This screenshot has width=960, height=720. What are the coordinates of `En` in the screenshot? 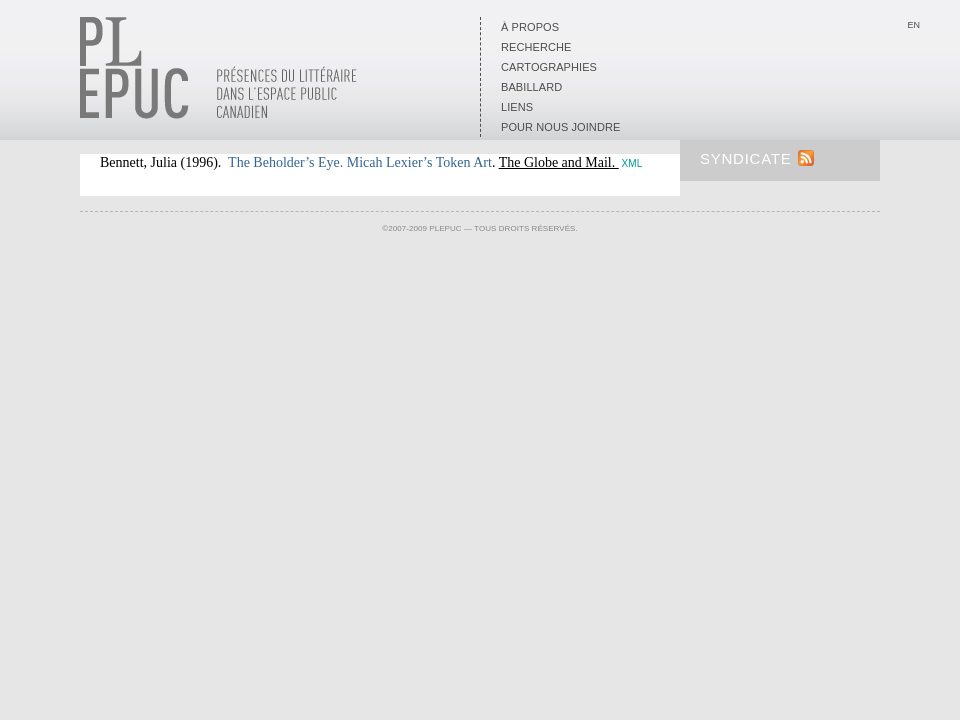 It's located at (913, 25).